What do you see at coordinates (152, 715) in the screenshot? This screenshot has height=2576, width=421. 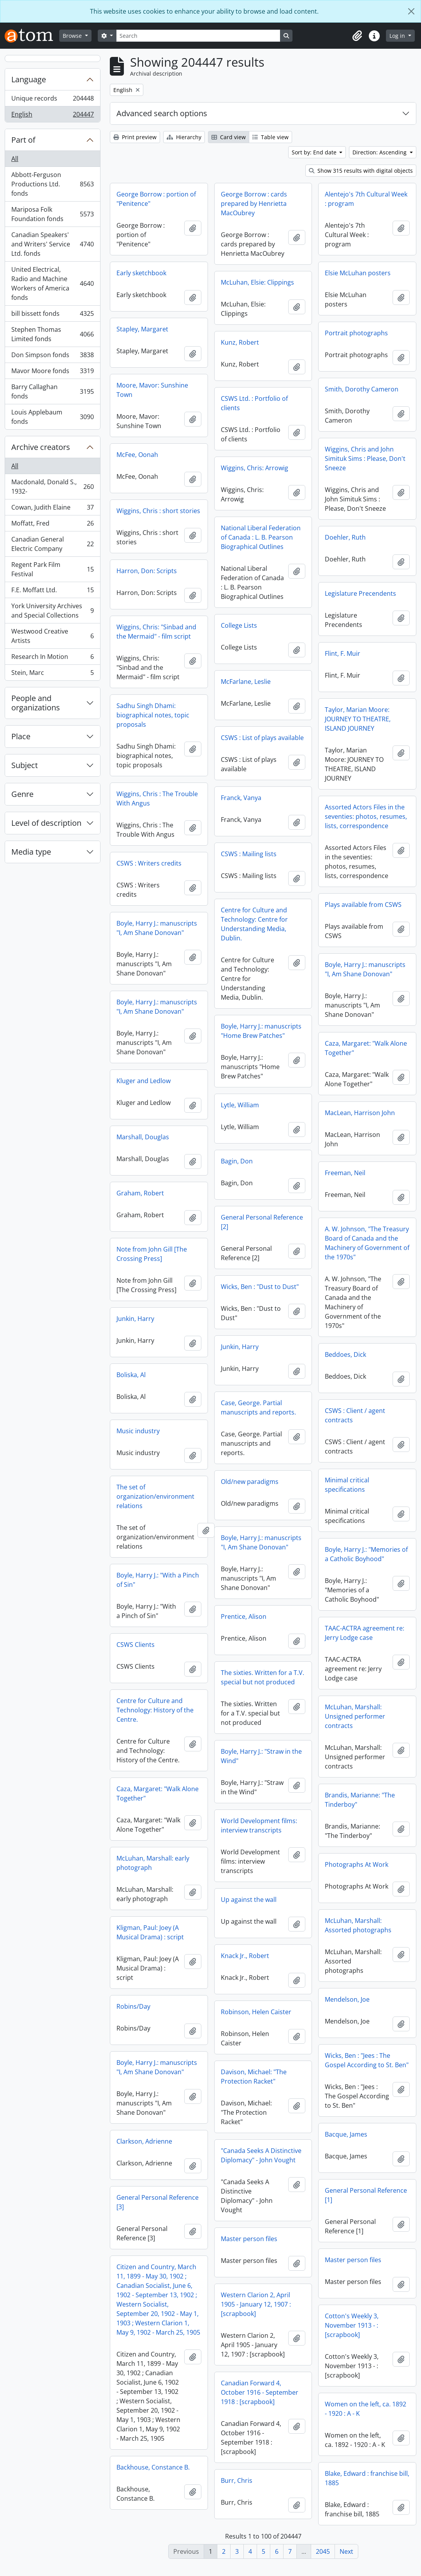 I see `Sadhu Singh Dhami: biographical notes, topic proposals` at bounding box center [152, 715].